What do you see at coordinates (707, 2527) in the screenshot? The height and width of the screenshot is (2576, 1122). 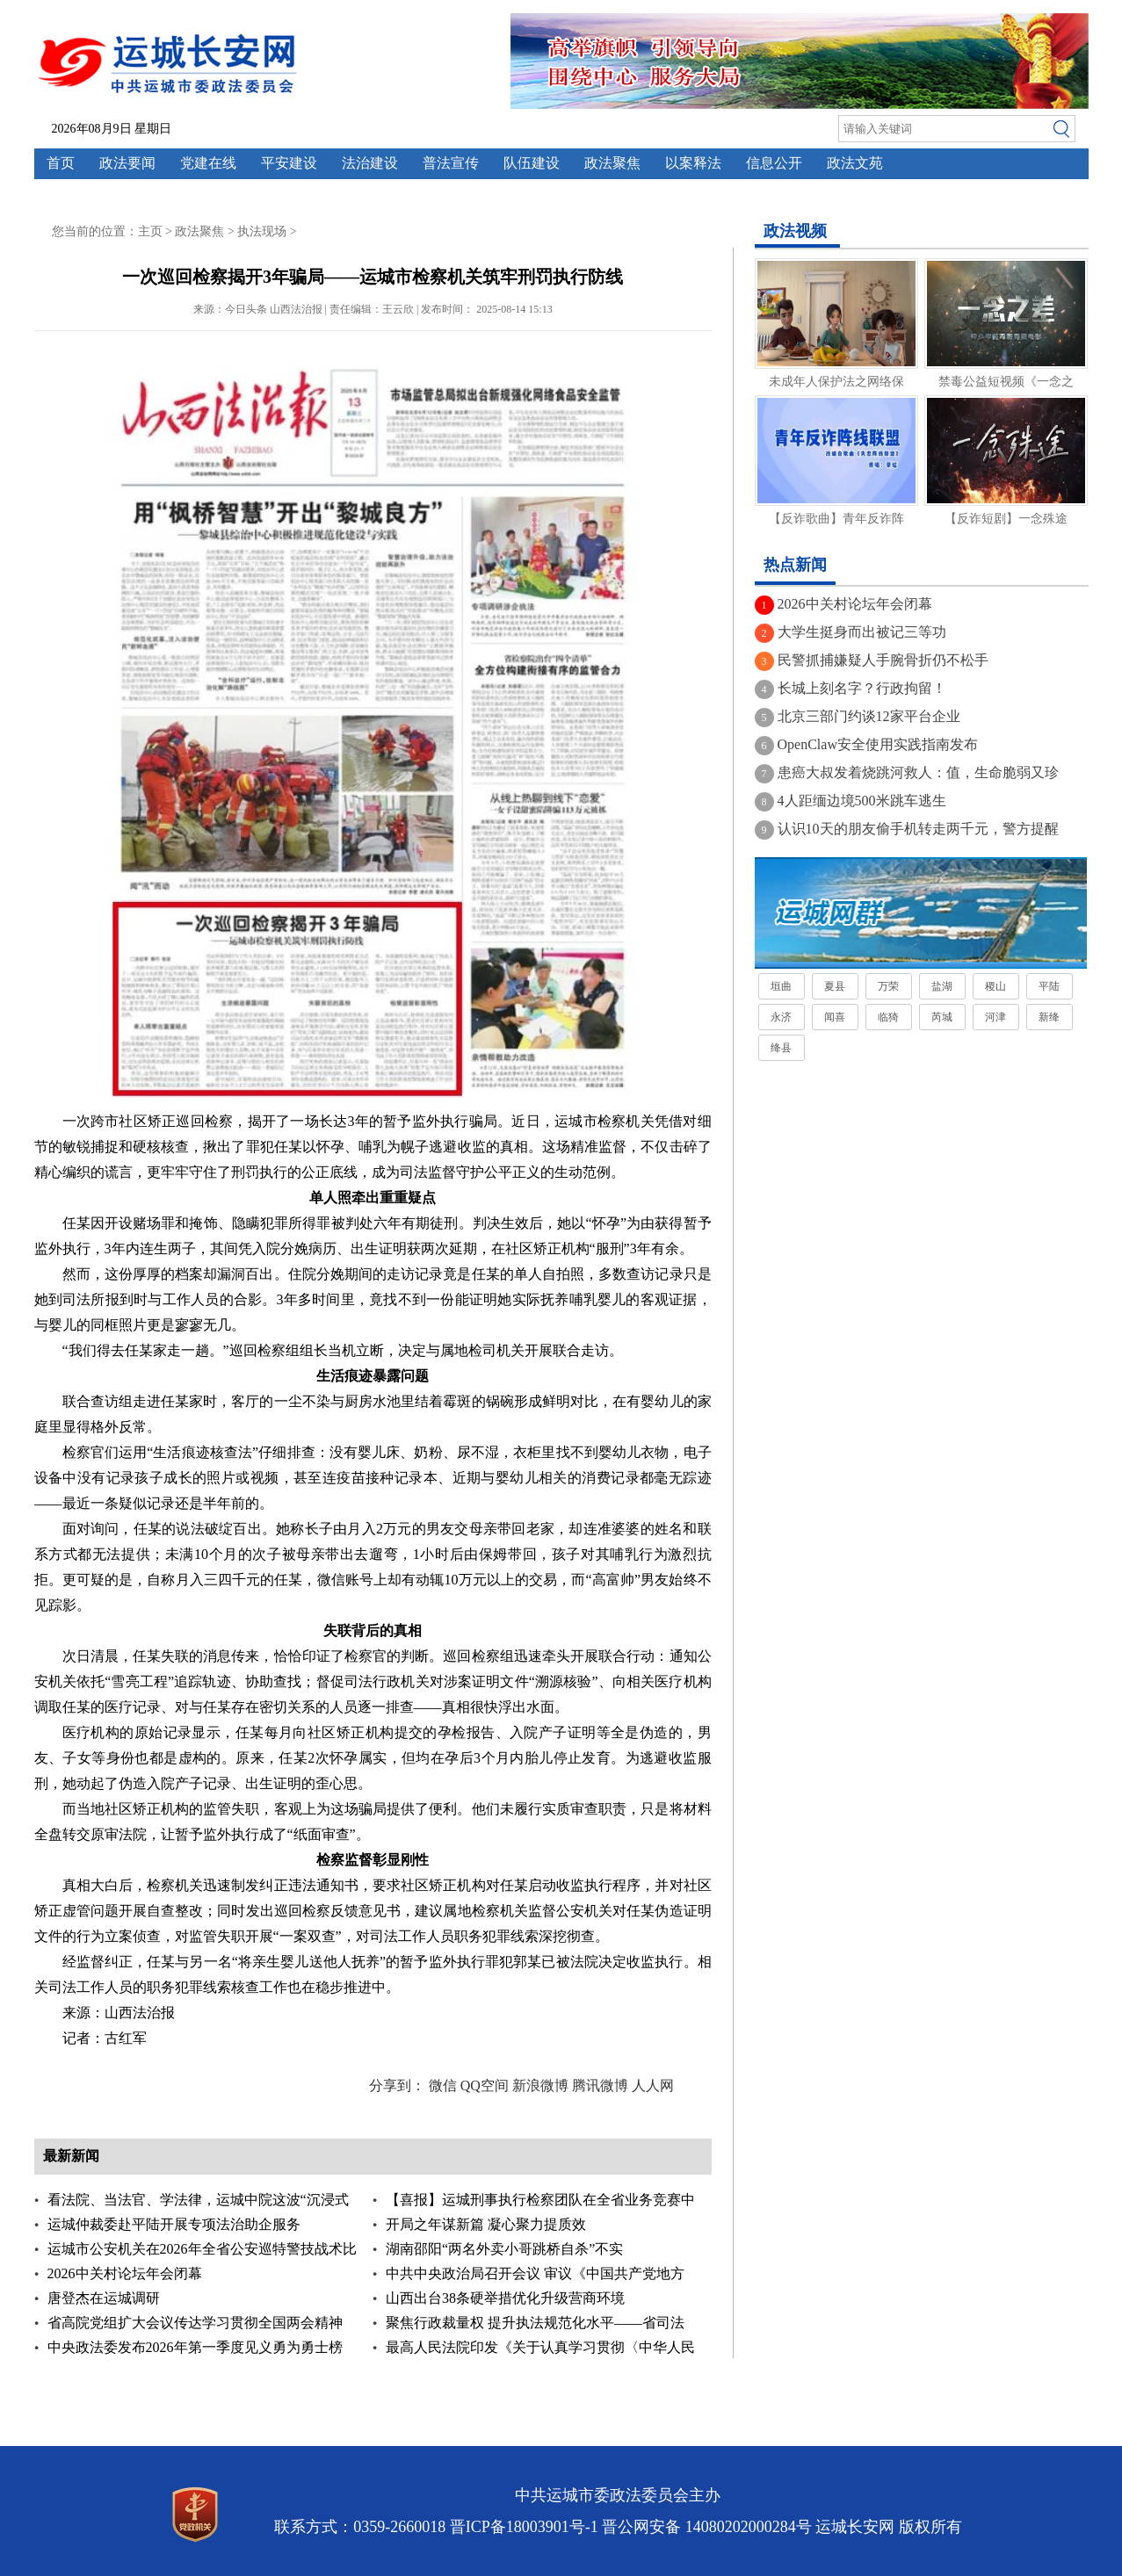 I see `晋公网安备 14080202000284号` at bounding box center [707, 2527].